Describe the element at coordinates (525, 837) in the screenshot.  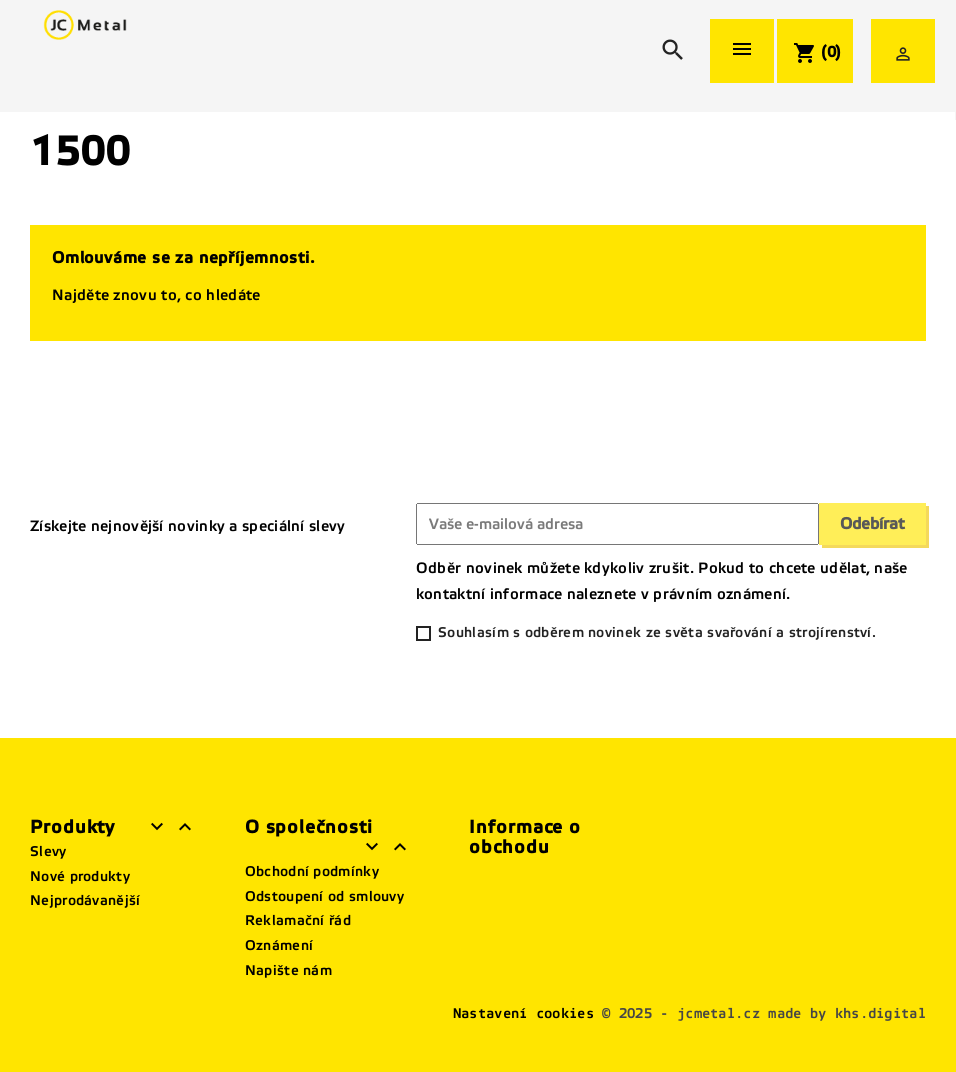
I see `Informace o obchodu` at that location.